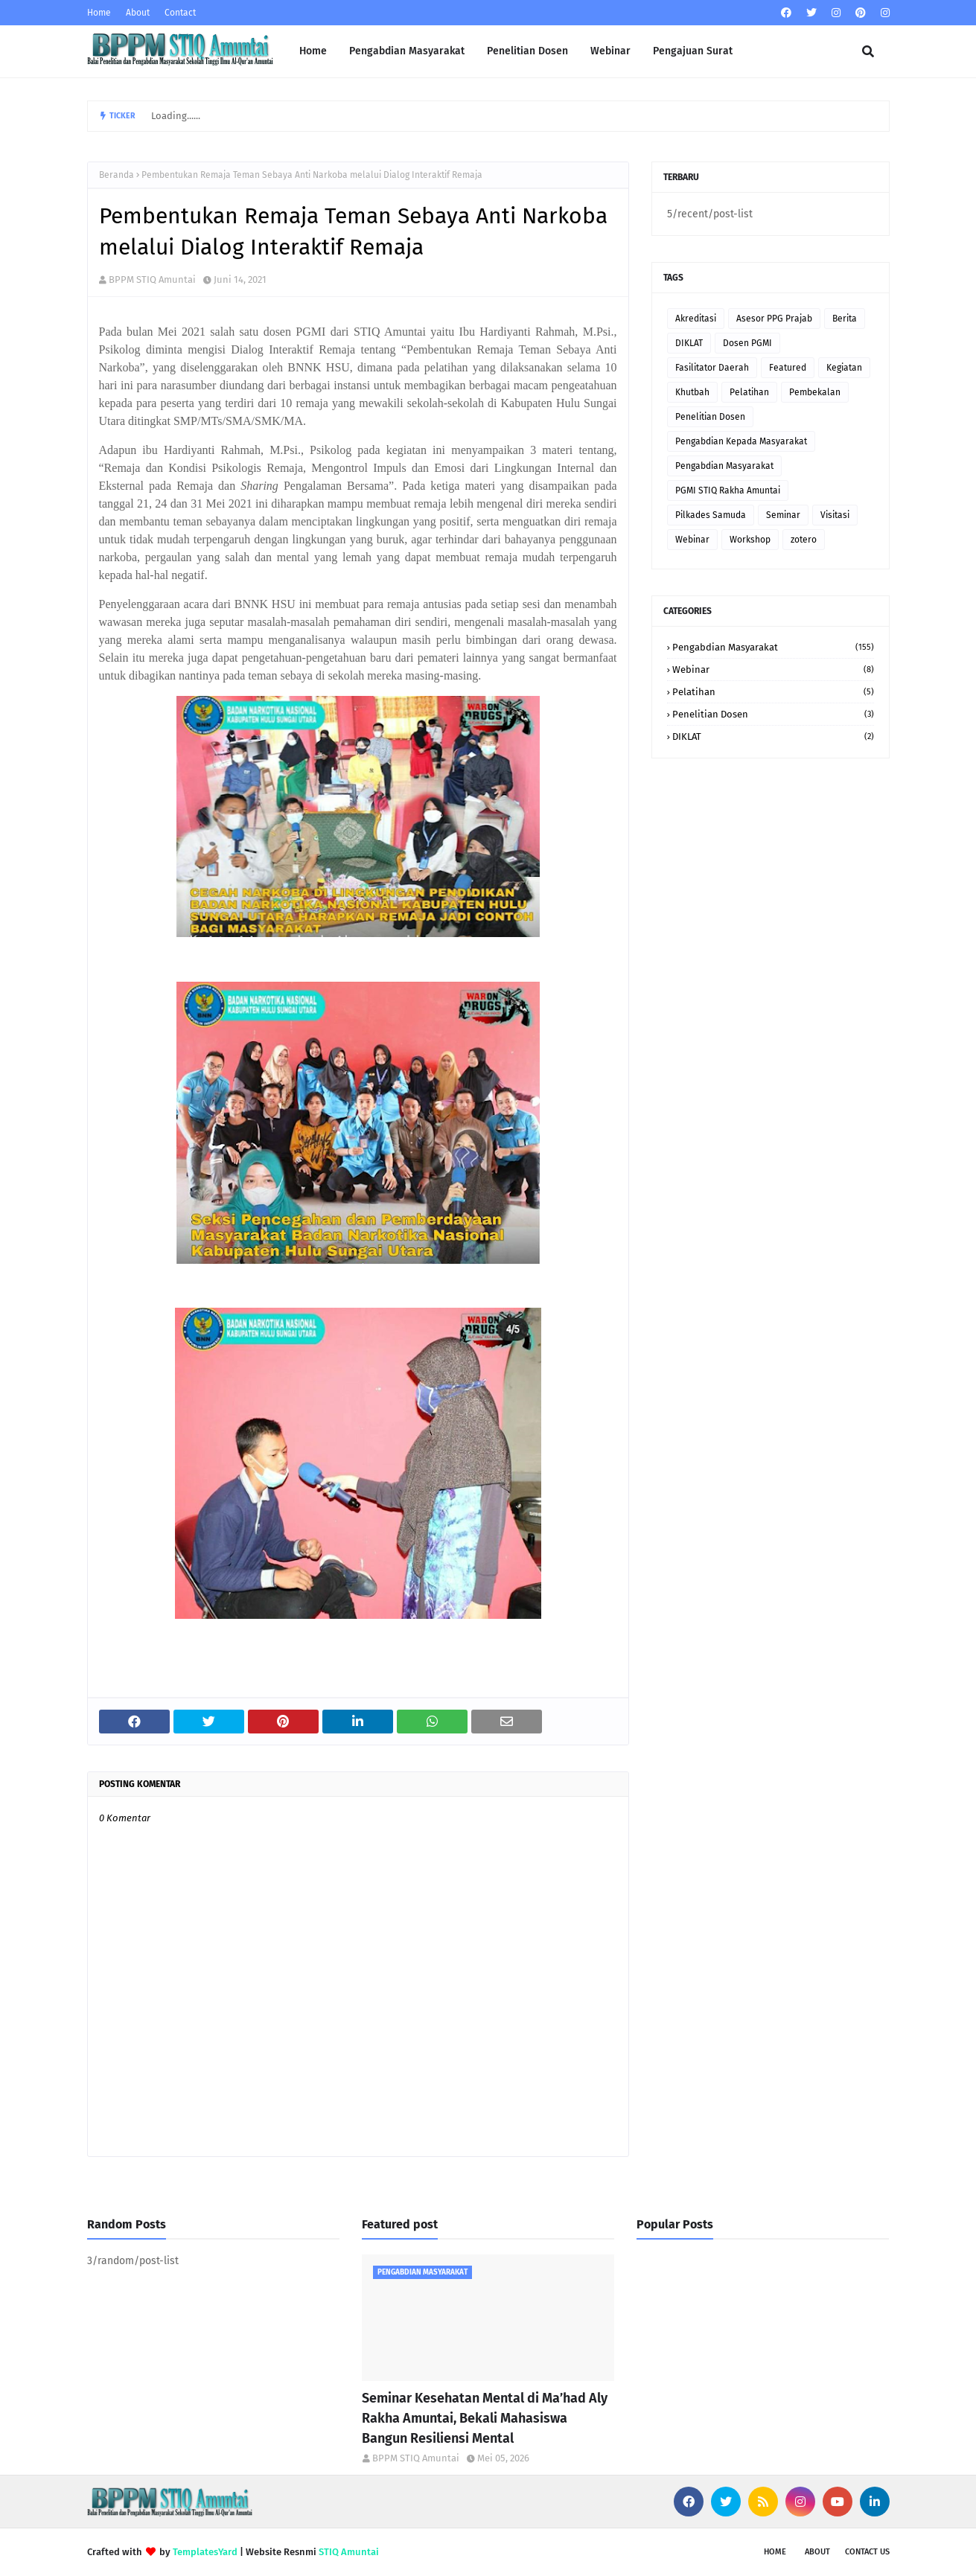 The height and width of the screenshot is (2576, 976). Describe the element at coordinates (750, 539) in the screenshot. I see `Workshop` at that location.